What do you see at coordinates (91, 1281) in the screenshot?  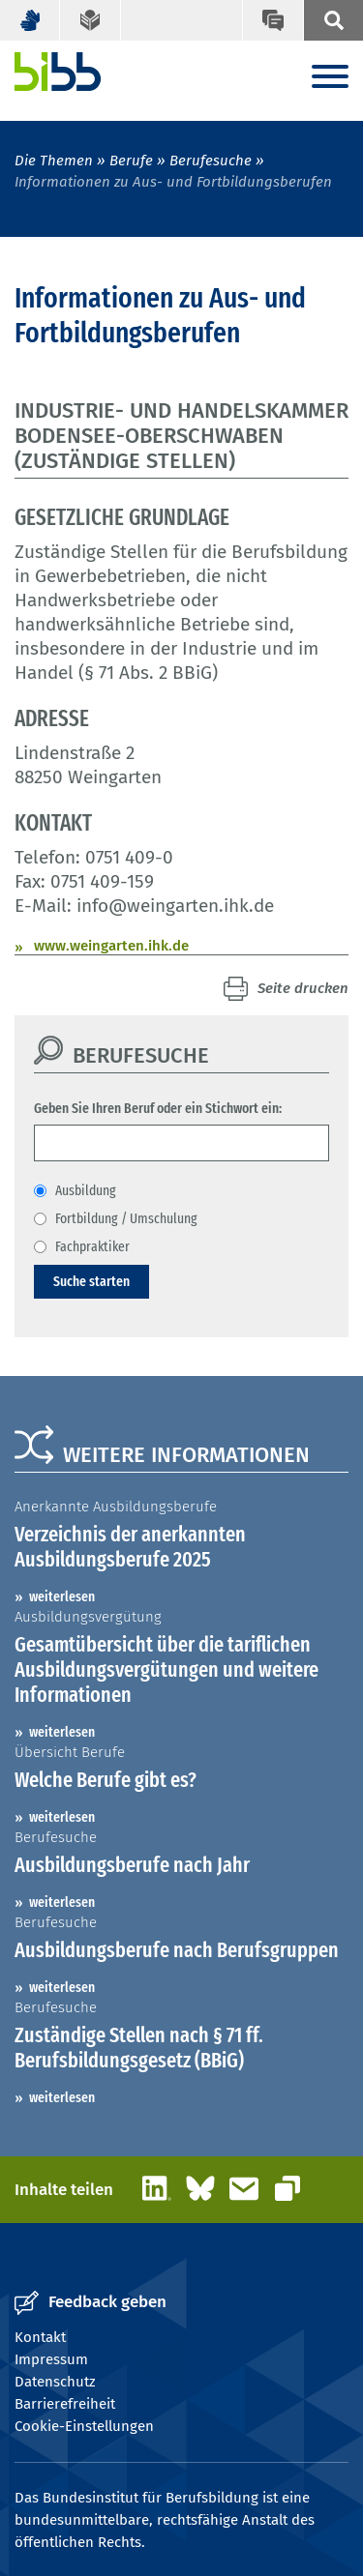 I see `Suche starten` at bounding box center [91, 1281].